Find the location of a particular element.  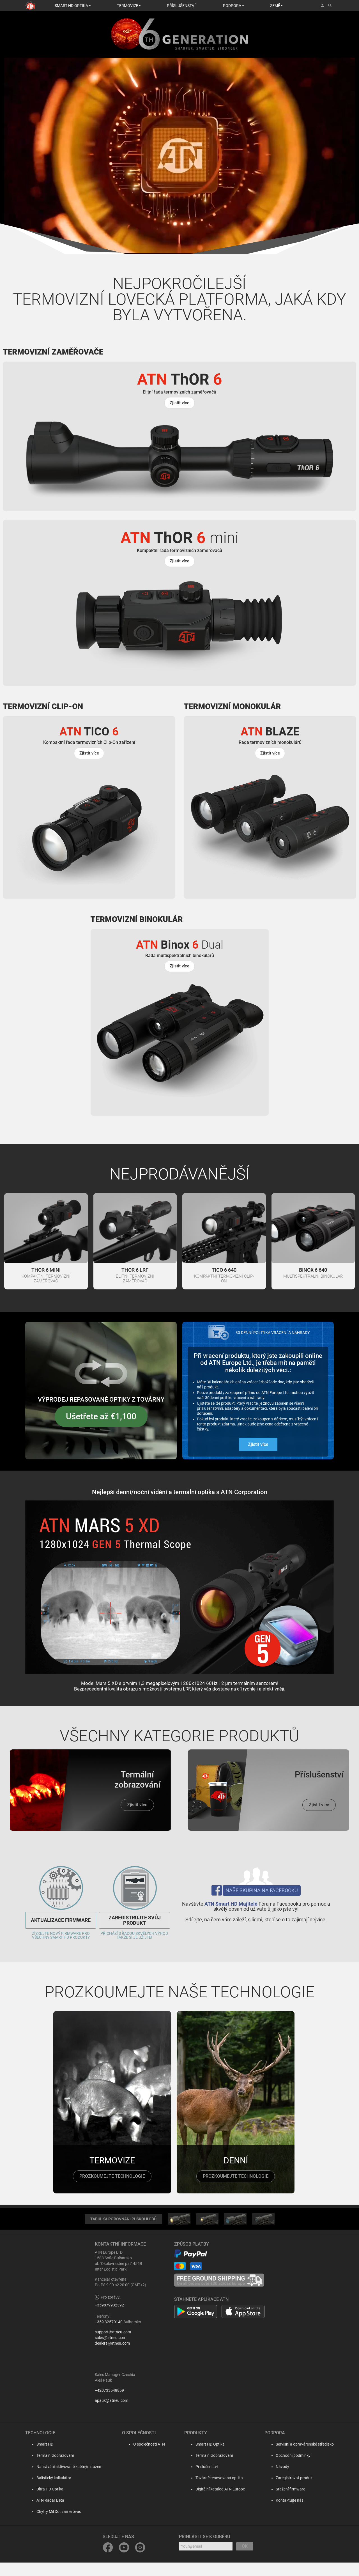

O společnosti ATN is located at coordinates (145, 2458).